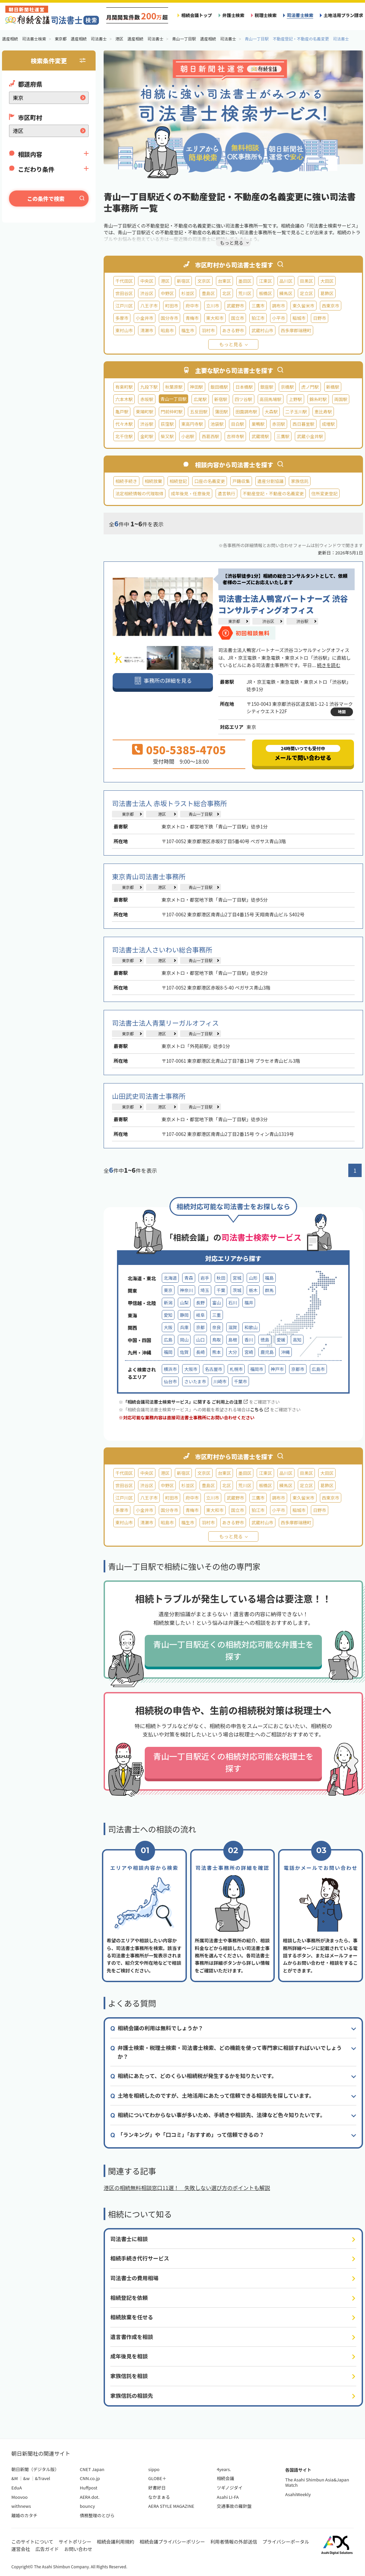 This screenshot has width=365, height=2576. I want to click on Moovoo, so click(19, 2497).